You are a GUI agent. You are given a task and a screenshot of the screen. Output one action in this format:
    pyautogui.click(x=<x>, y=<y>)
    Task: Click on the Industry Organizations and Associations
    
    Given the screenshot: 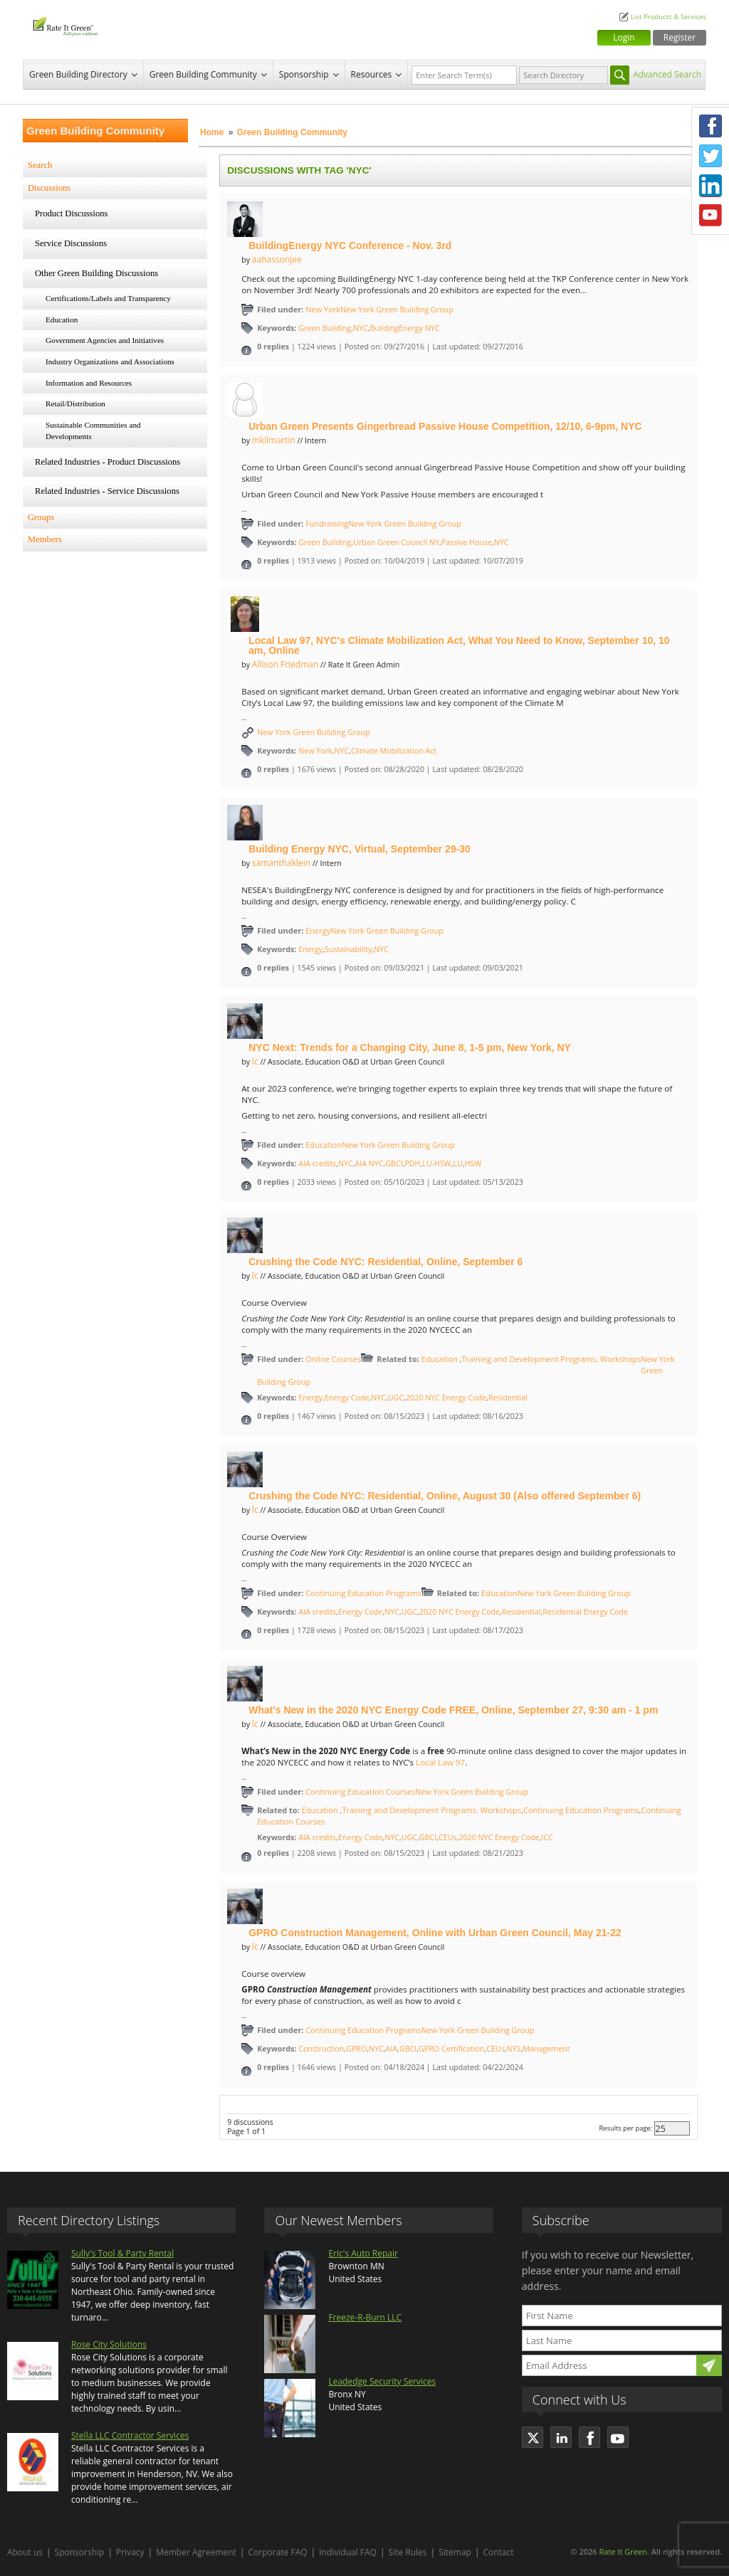 What is the action you would take?
    pyautogui.click(x=110, y=361)
    